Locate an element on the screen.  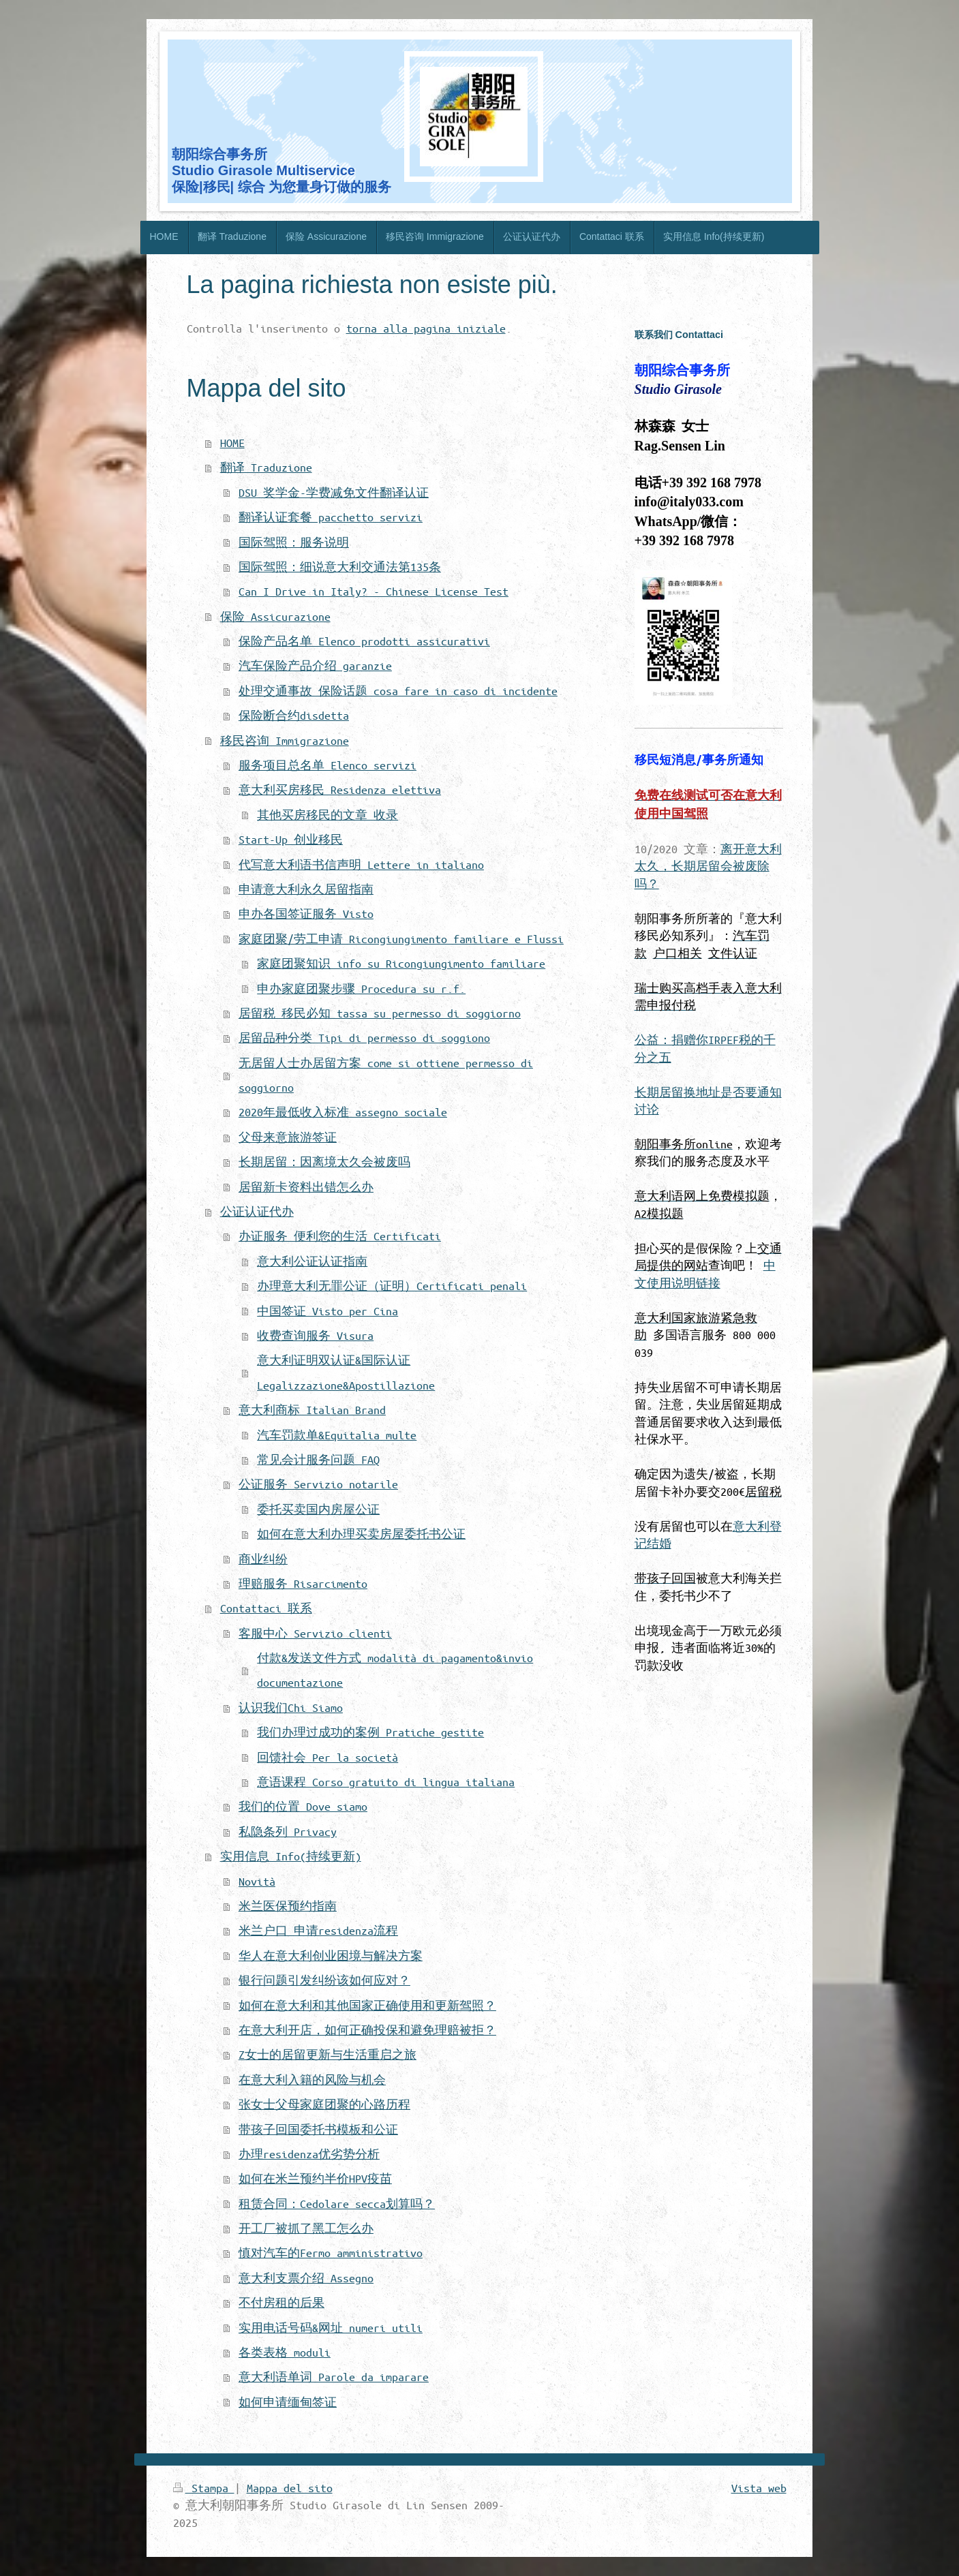
申办各国签证服务 Visto is located at coordinates (306, 913).